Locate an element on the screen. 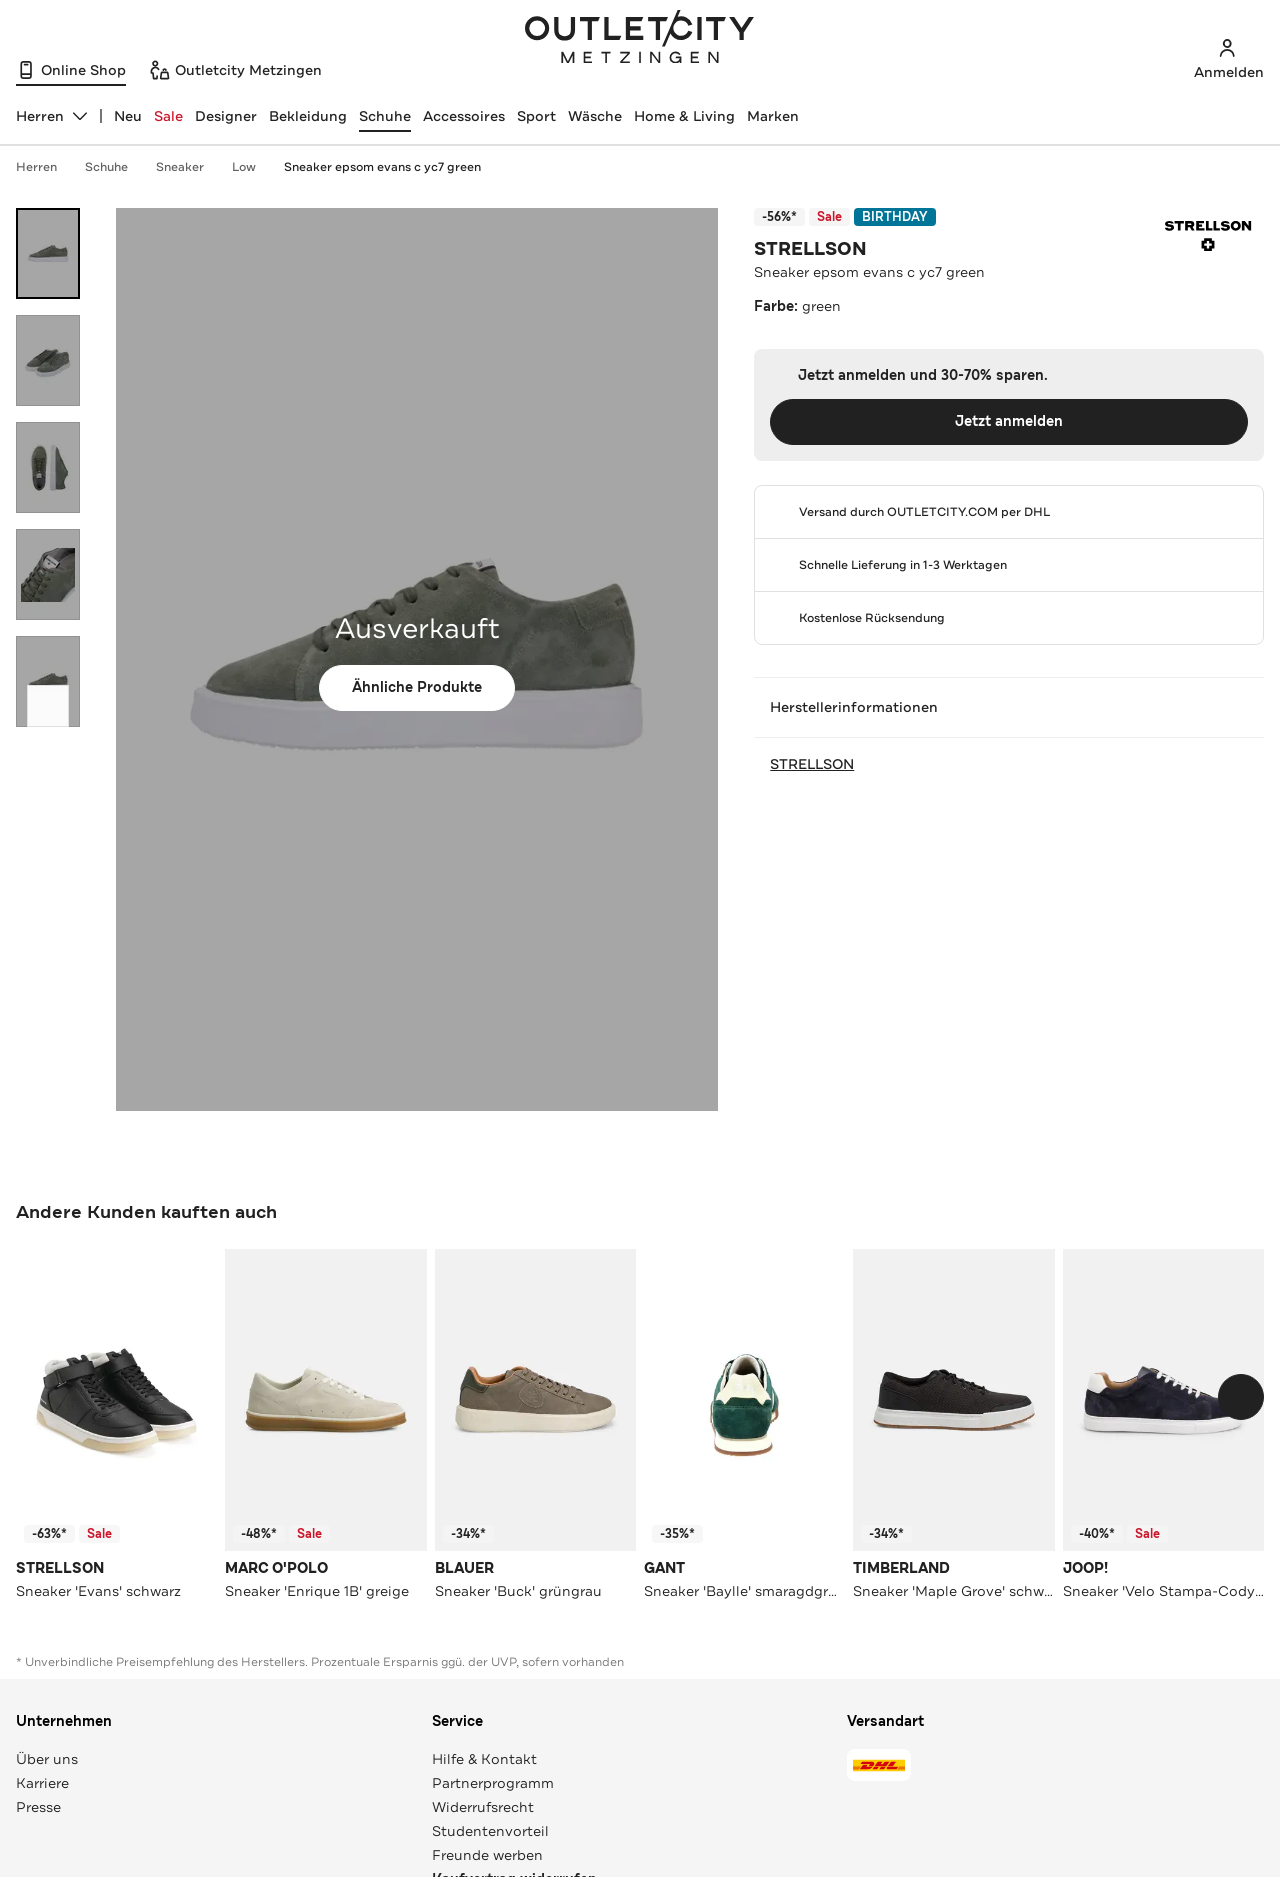 The width and height of the screenshot is (1280, 1877). [Bild 5 öffnen] is located at coordinates (48, 681).